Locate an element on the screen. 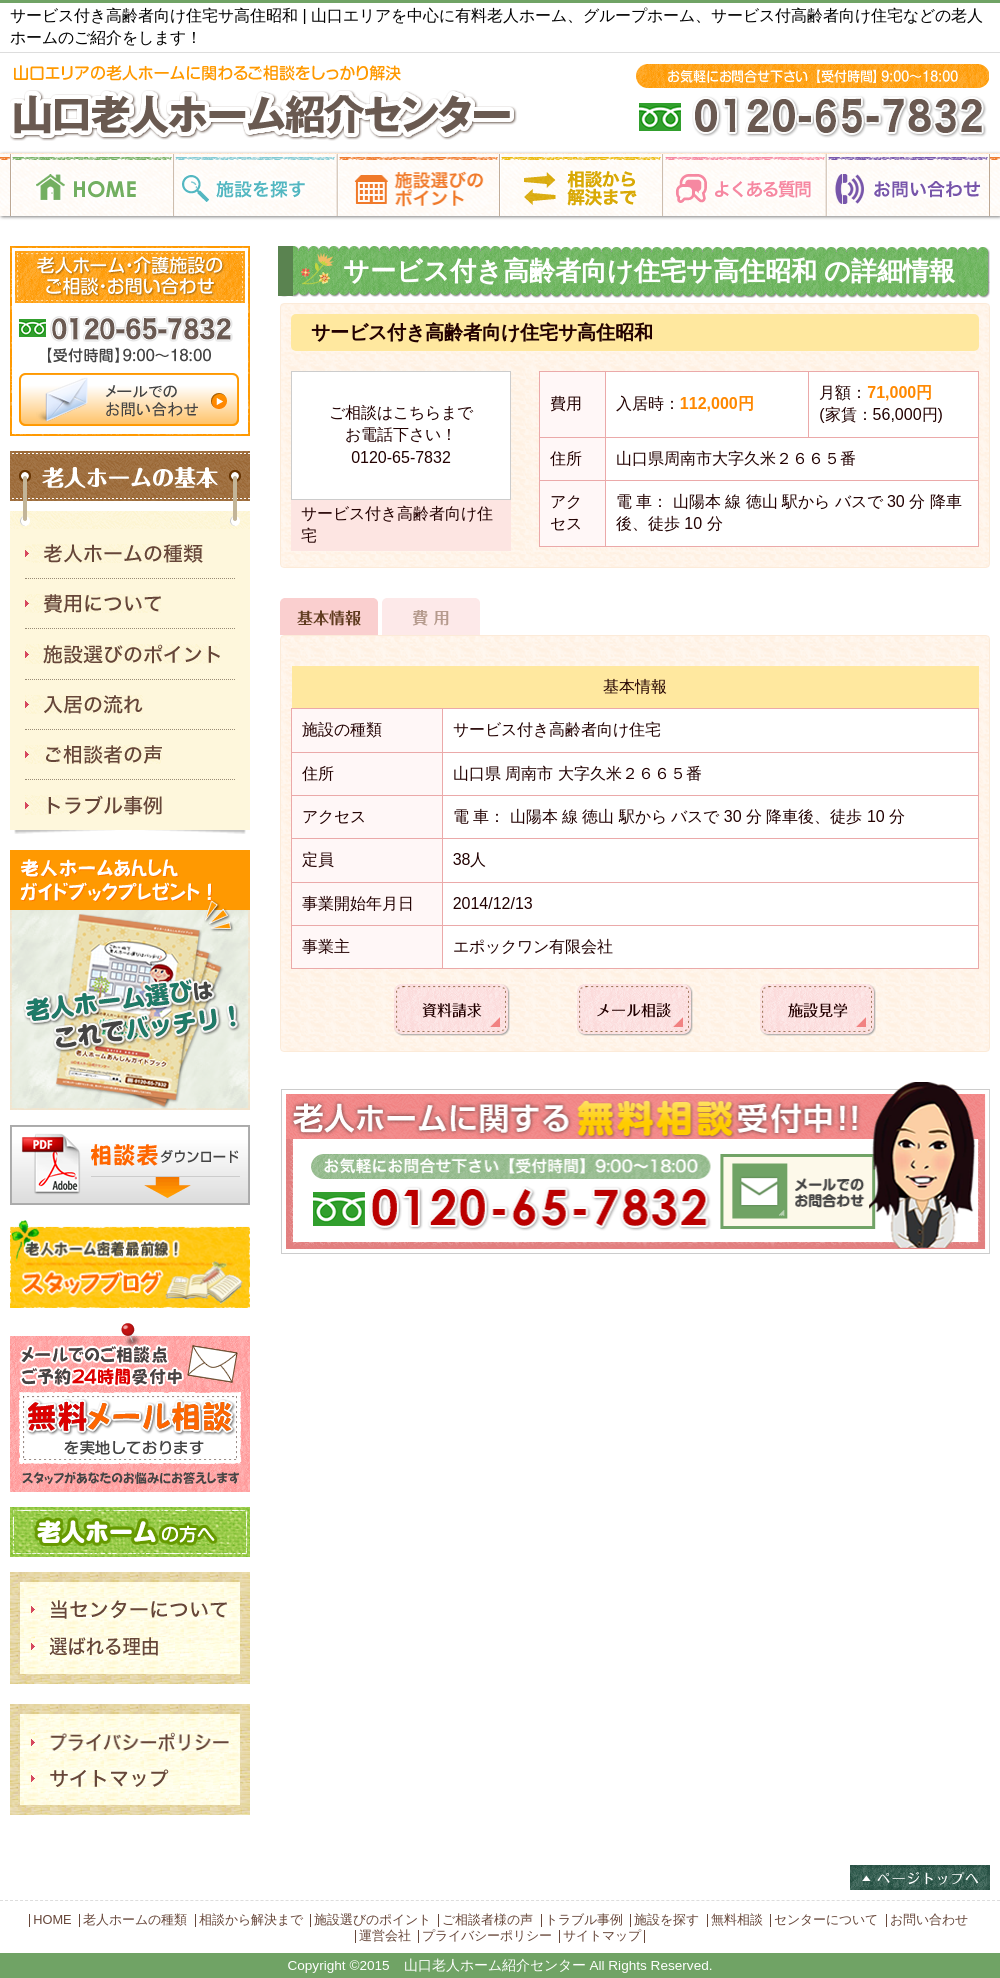 The image size is (1000, 1978). 老人ホームの種類 is located at coordinates (135, 1919).